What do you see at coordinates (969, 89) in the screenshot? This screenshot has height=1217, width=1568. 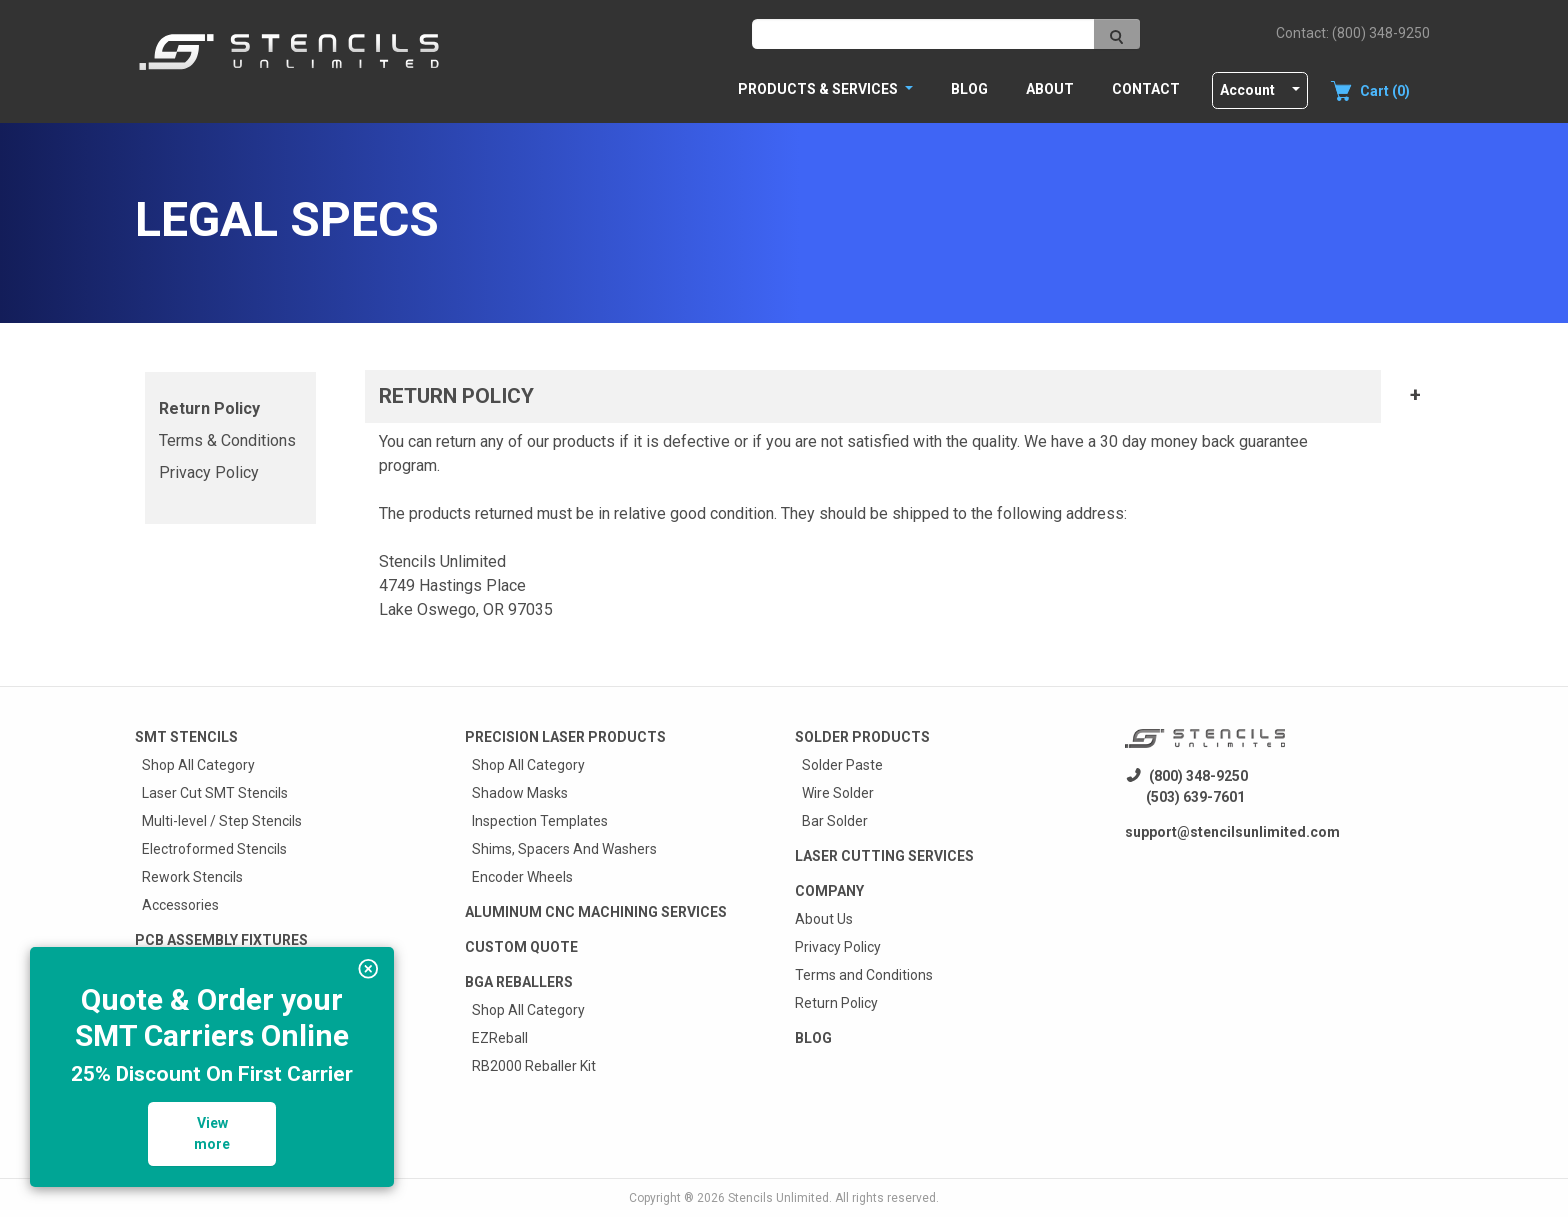 I see `Blog` at bounding box center [969, 89].